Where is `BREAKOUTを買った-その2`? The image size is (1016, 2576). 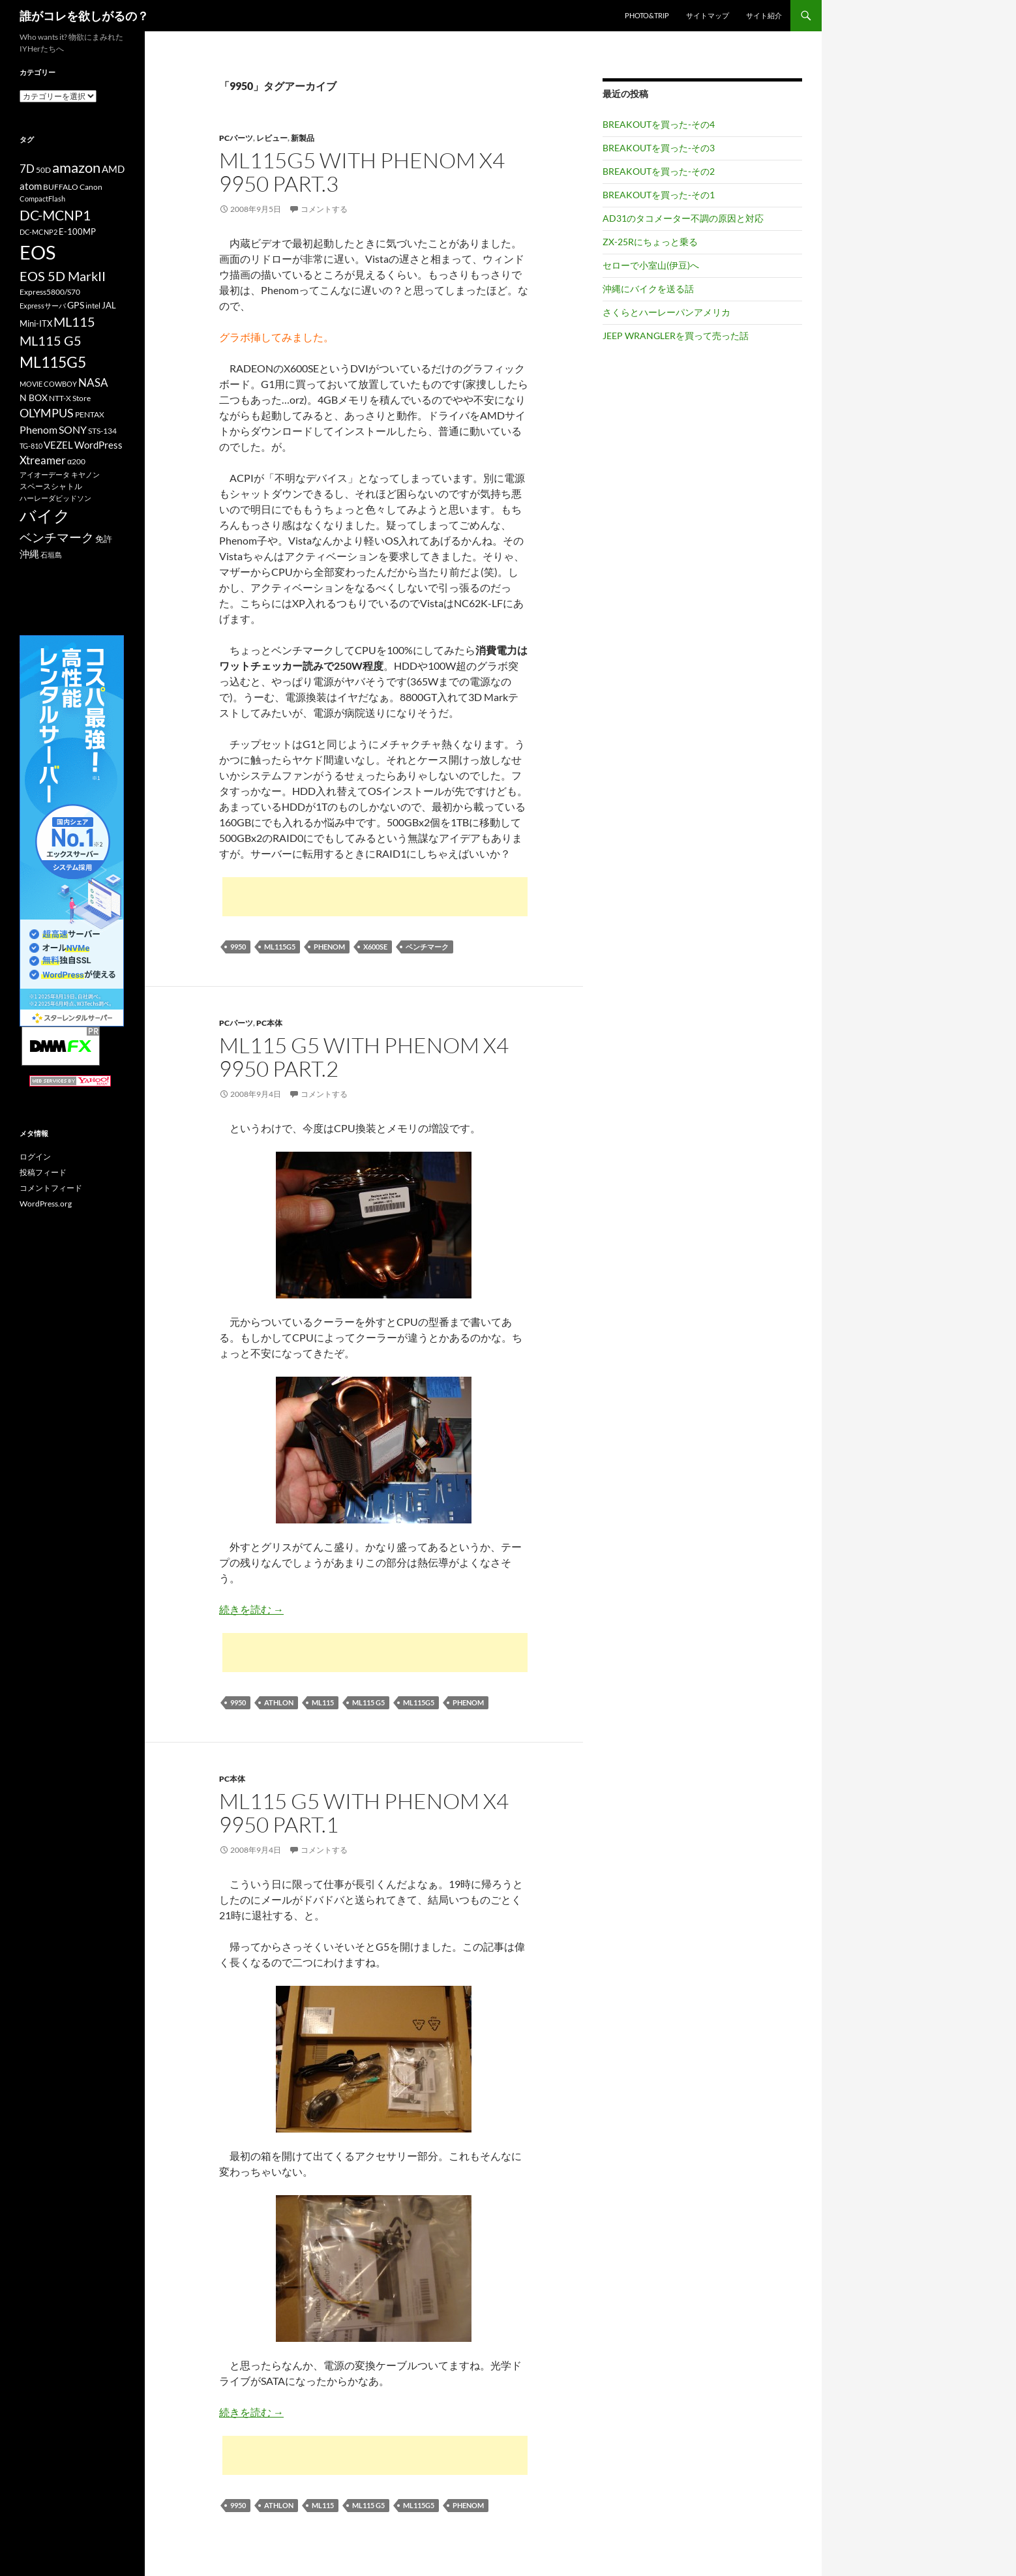
BREAKOUTを買った-その2 is located at coordinates (659, 171).